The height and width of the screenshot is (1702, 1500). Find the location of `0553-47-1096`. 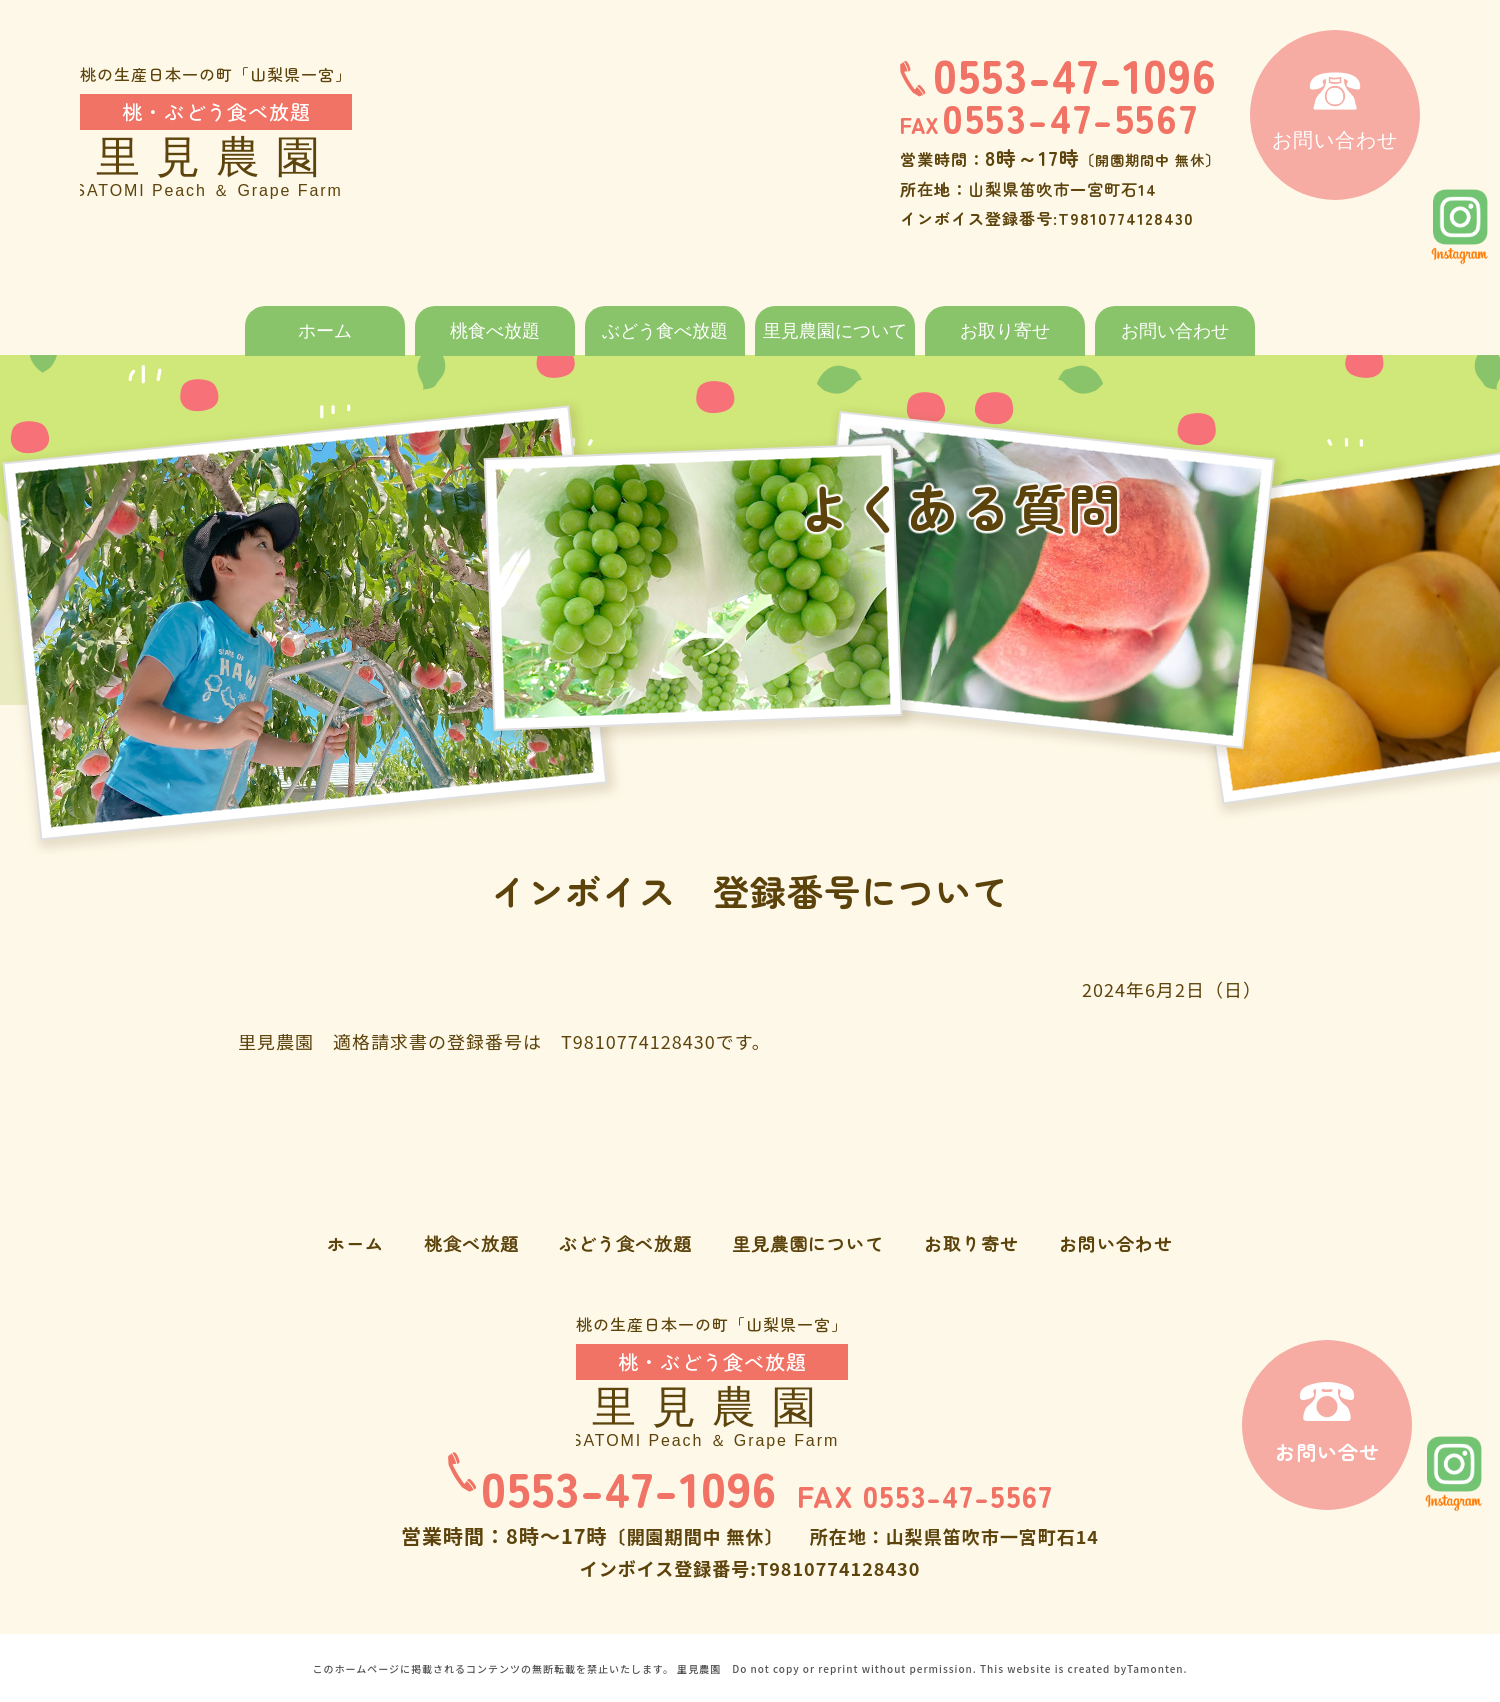

0553-47-1096 is located at coordinates (1058, 73).